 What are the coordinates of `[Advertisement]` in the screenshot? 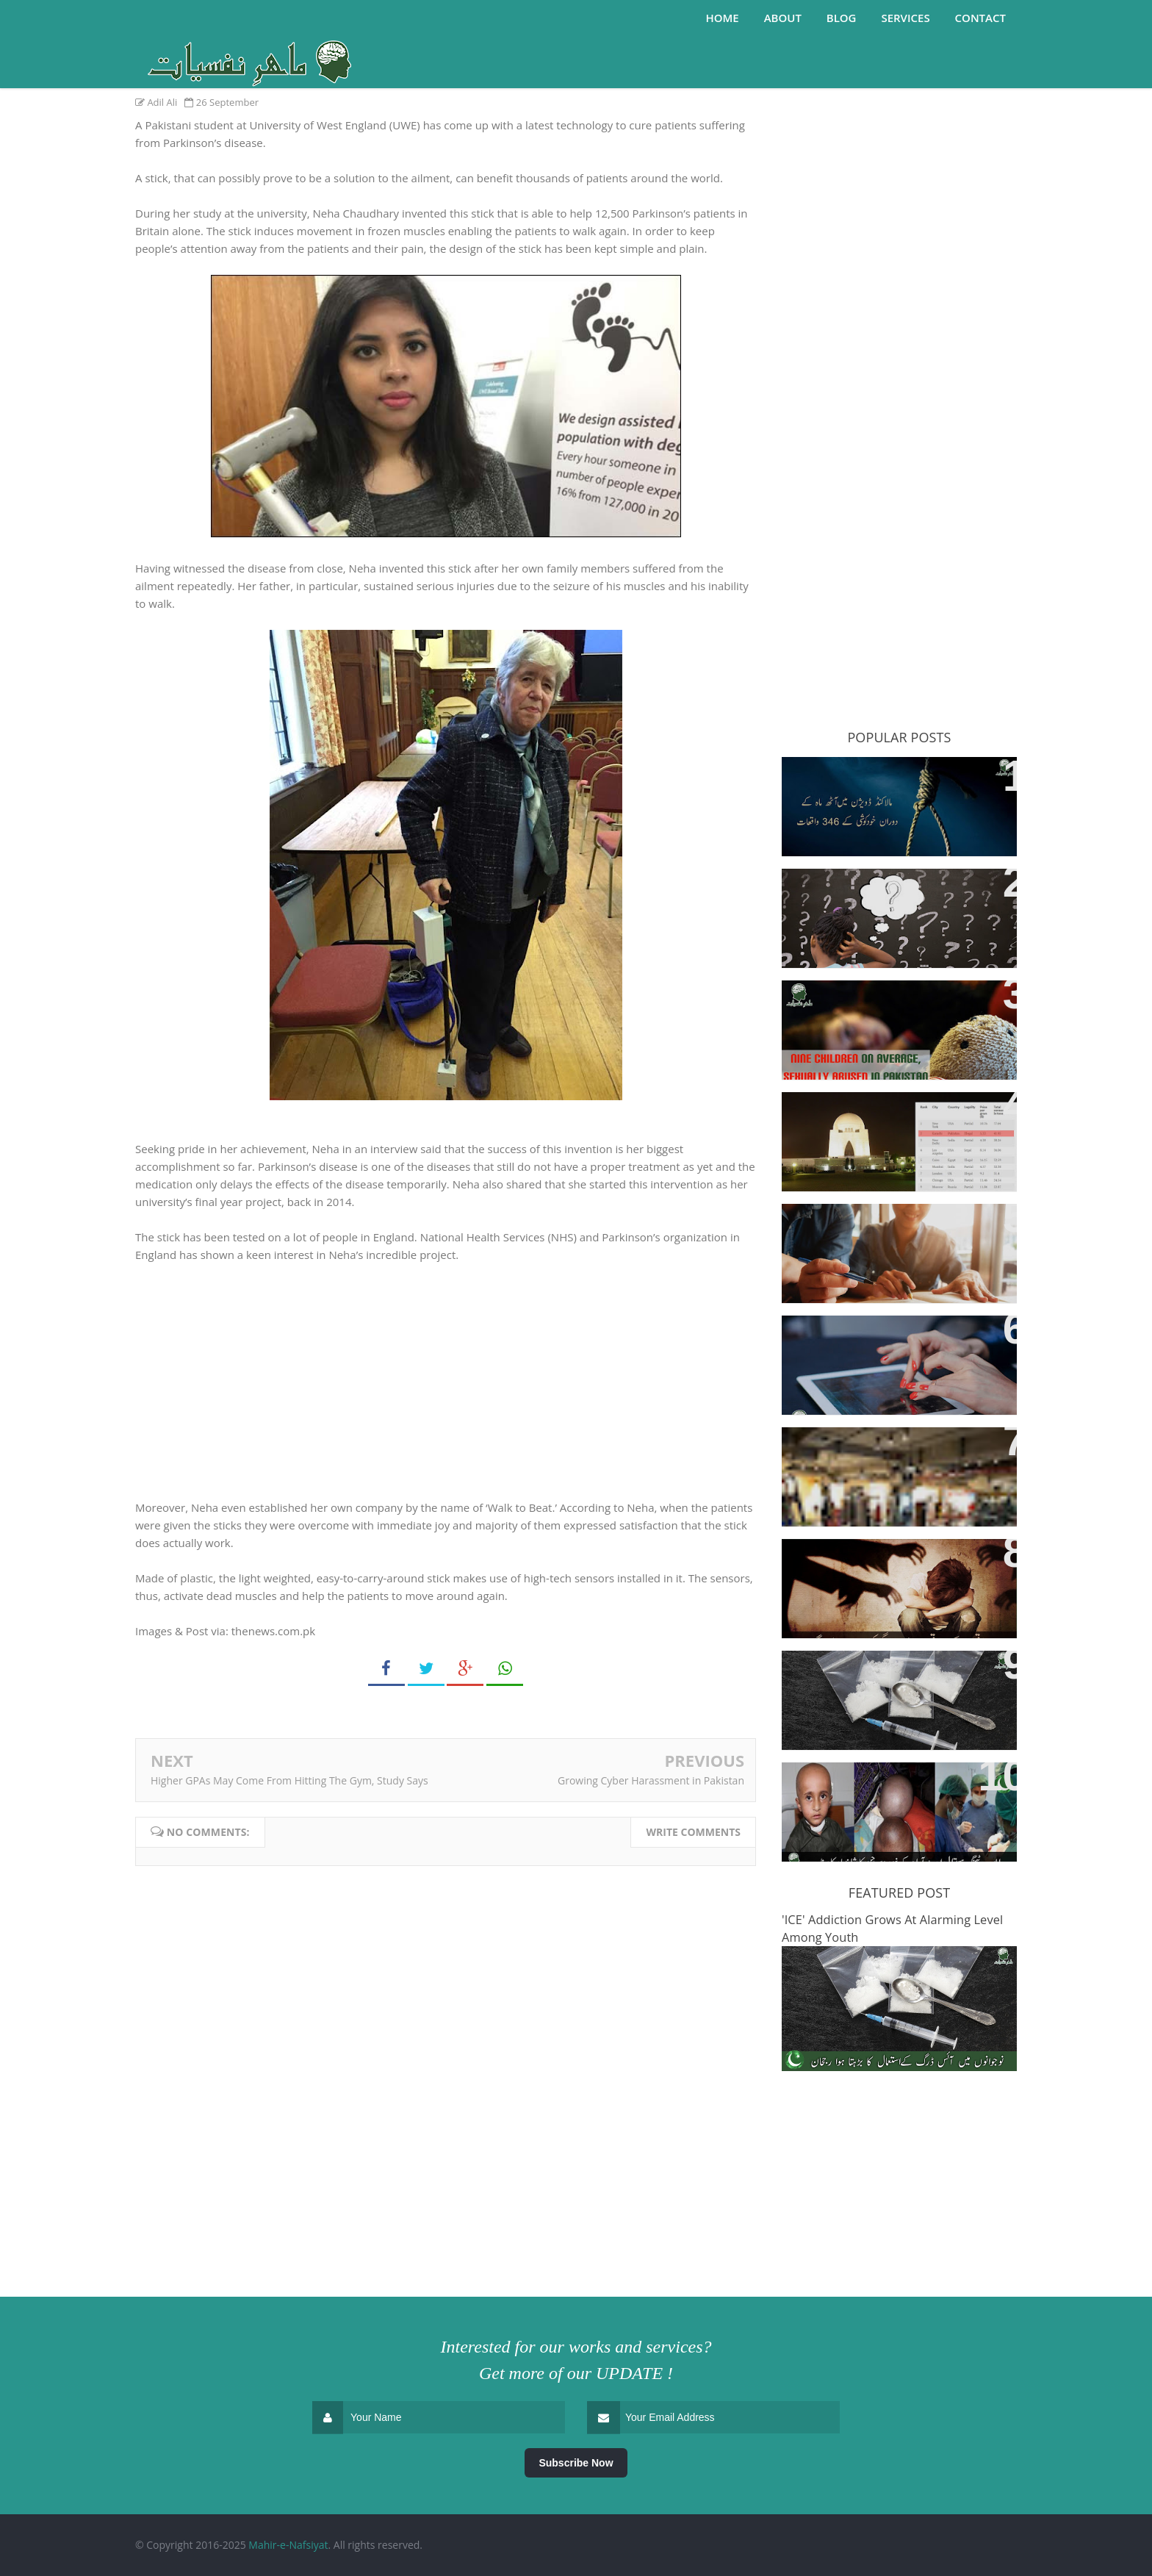 It's located at (899, 150).